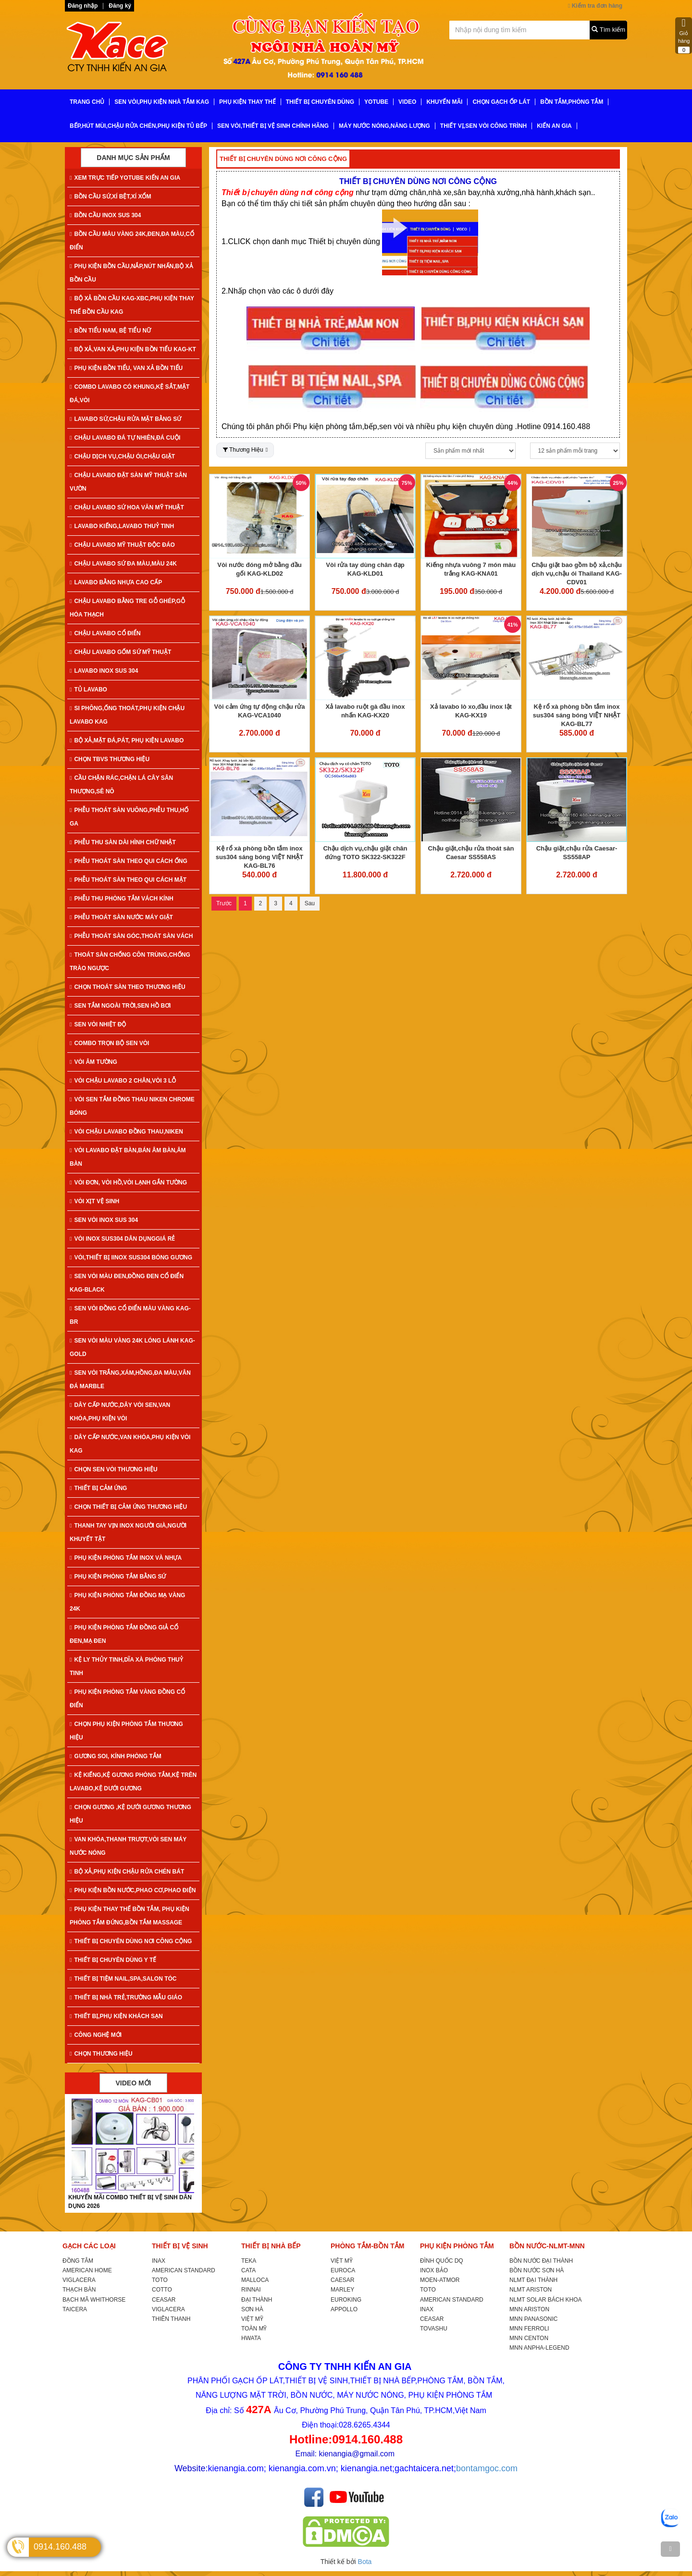 This screenshot has width=692, height=2576. Describe the element at coordinates (126, 1997) in the screenshot. I see `THIẾT BỊ NHÀ TRẺ,TRƯỜNG MẪU GIÁO` at that location.